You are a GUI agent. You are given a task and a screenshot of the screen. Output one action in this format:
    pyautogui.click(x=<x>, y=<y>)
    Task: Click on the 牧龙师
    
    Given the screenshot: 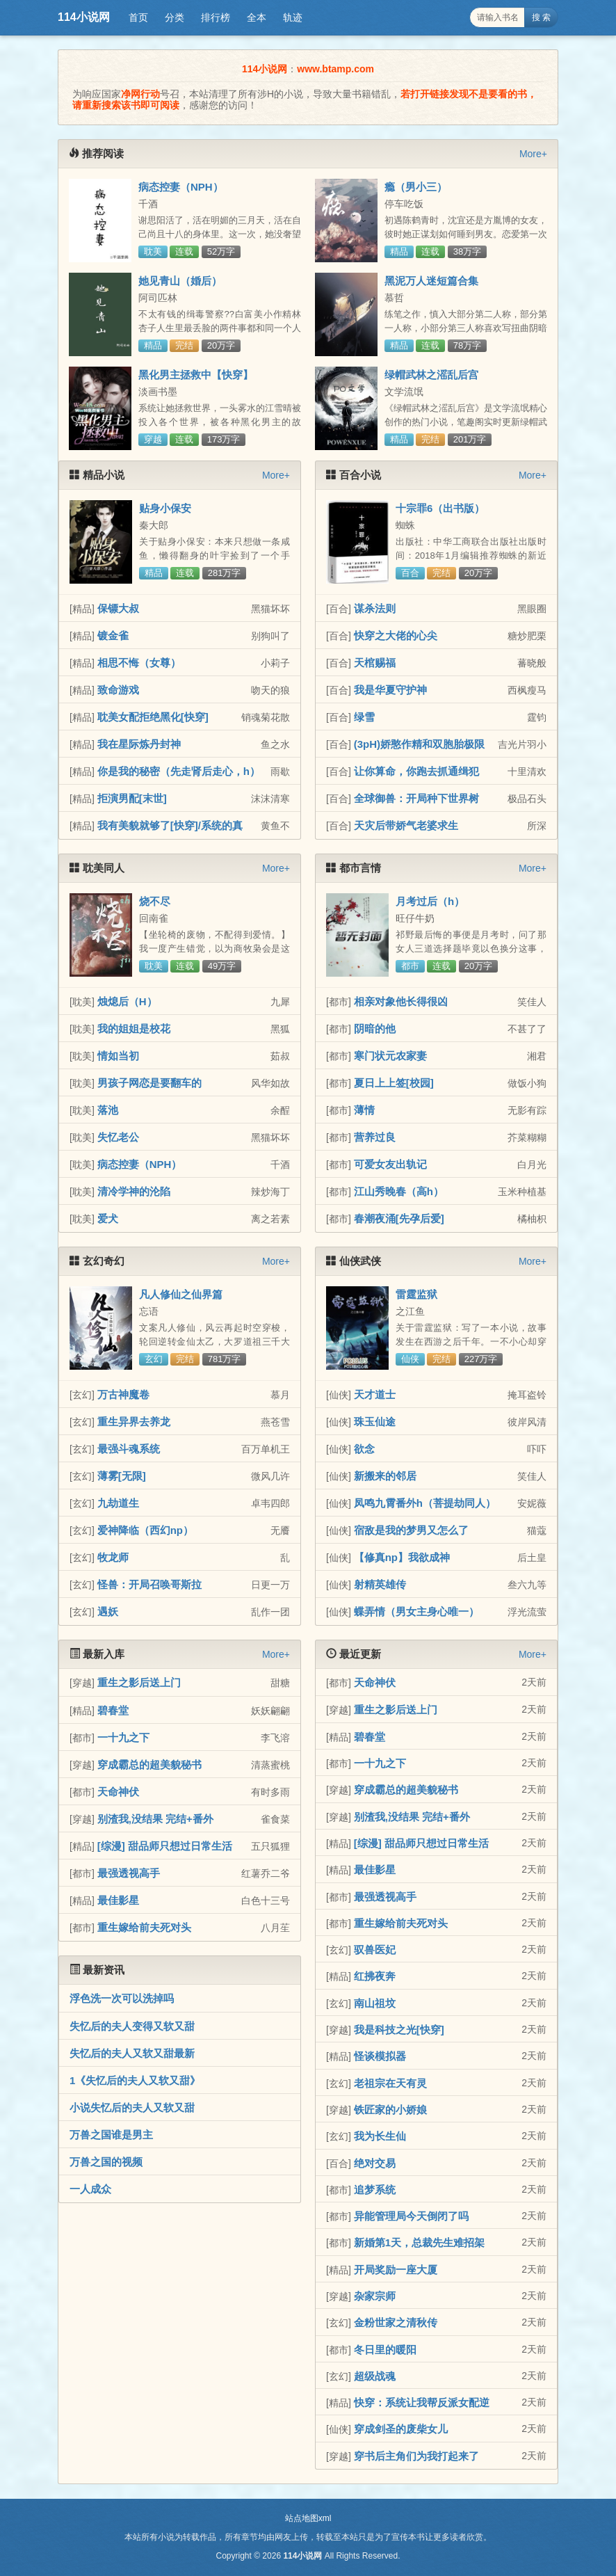 What is the action you would take?
    pyautogui.click(x=113, y=1557)
    